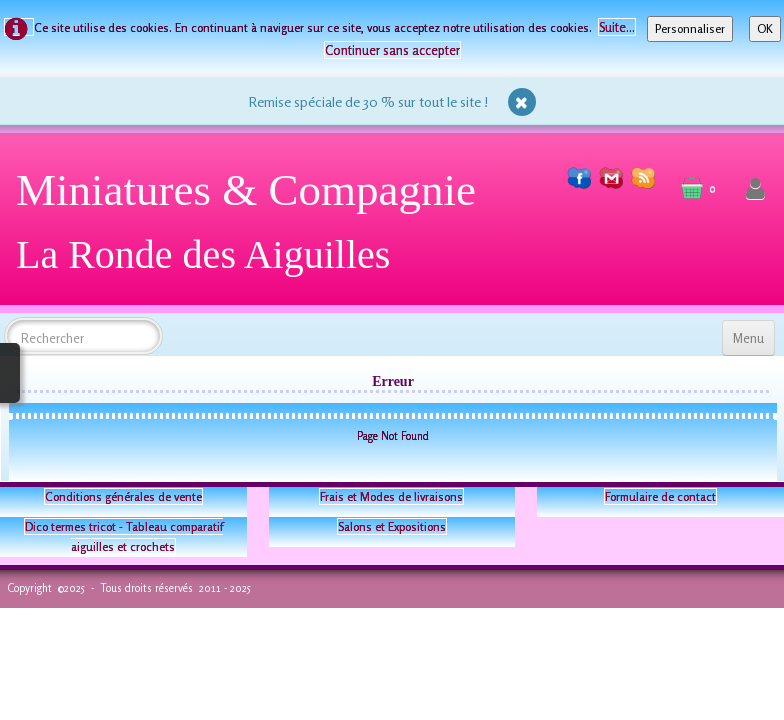 The width and height of the screenshot is (784, 720). What do you see at coordinates (123, 496) in the screenshot?
I see `Conditions générales de vente` at bounding box center [123, 496].